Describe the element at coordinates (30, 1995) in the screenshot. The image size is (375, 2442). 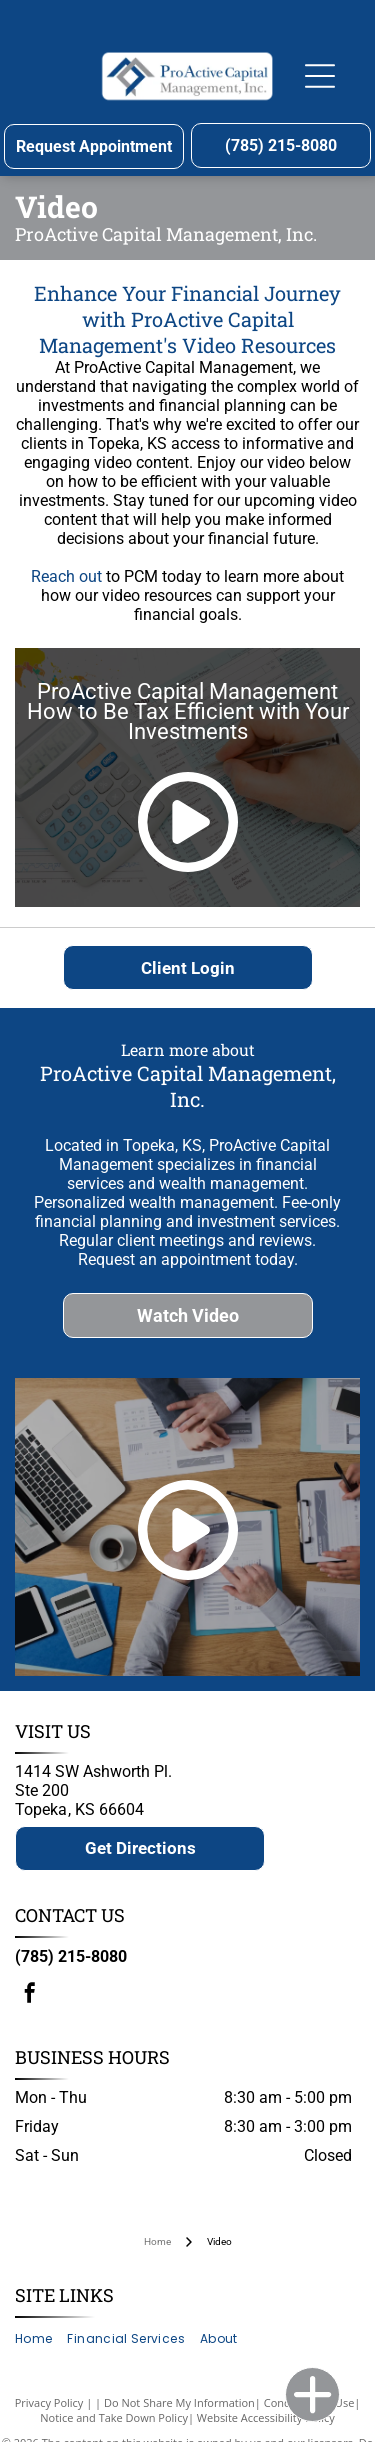
I see `[facebook]` at that location.